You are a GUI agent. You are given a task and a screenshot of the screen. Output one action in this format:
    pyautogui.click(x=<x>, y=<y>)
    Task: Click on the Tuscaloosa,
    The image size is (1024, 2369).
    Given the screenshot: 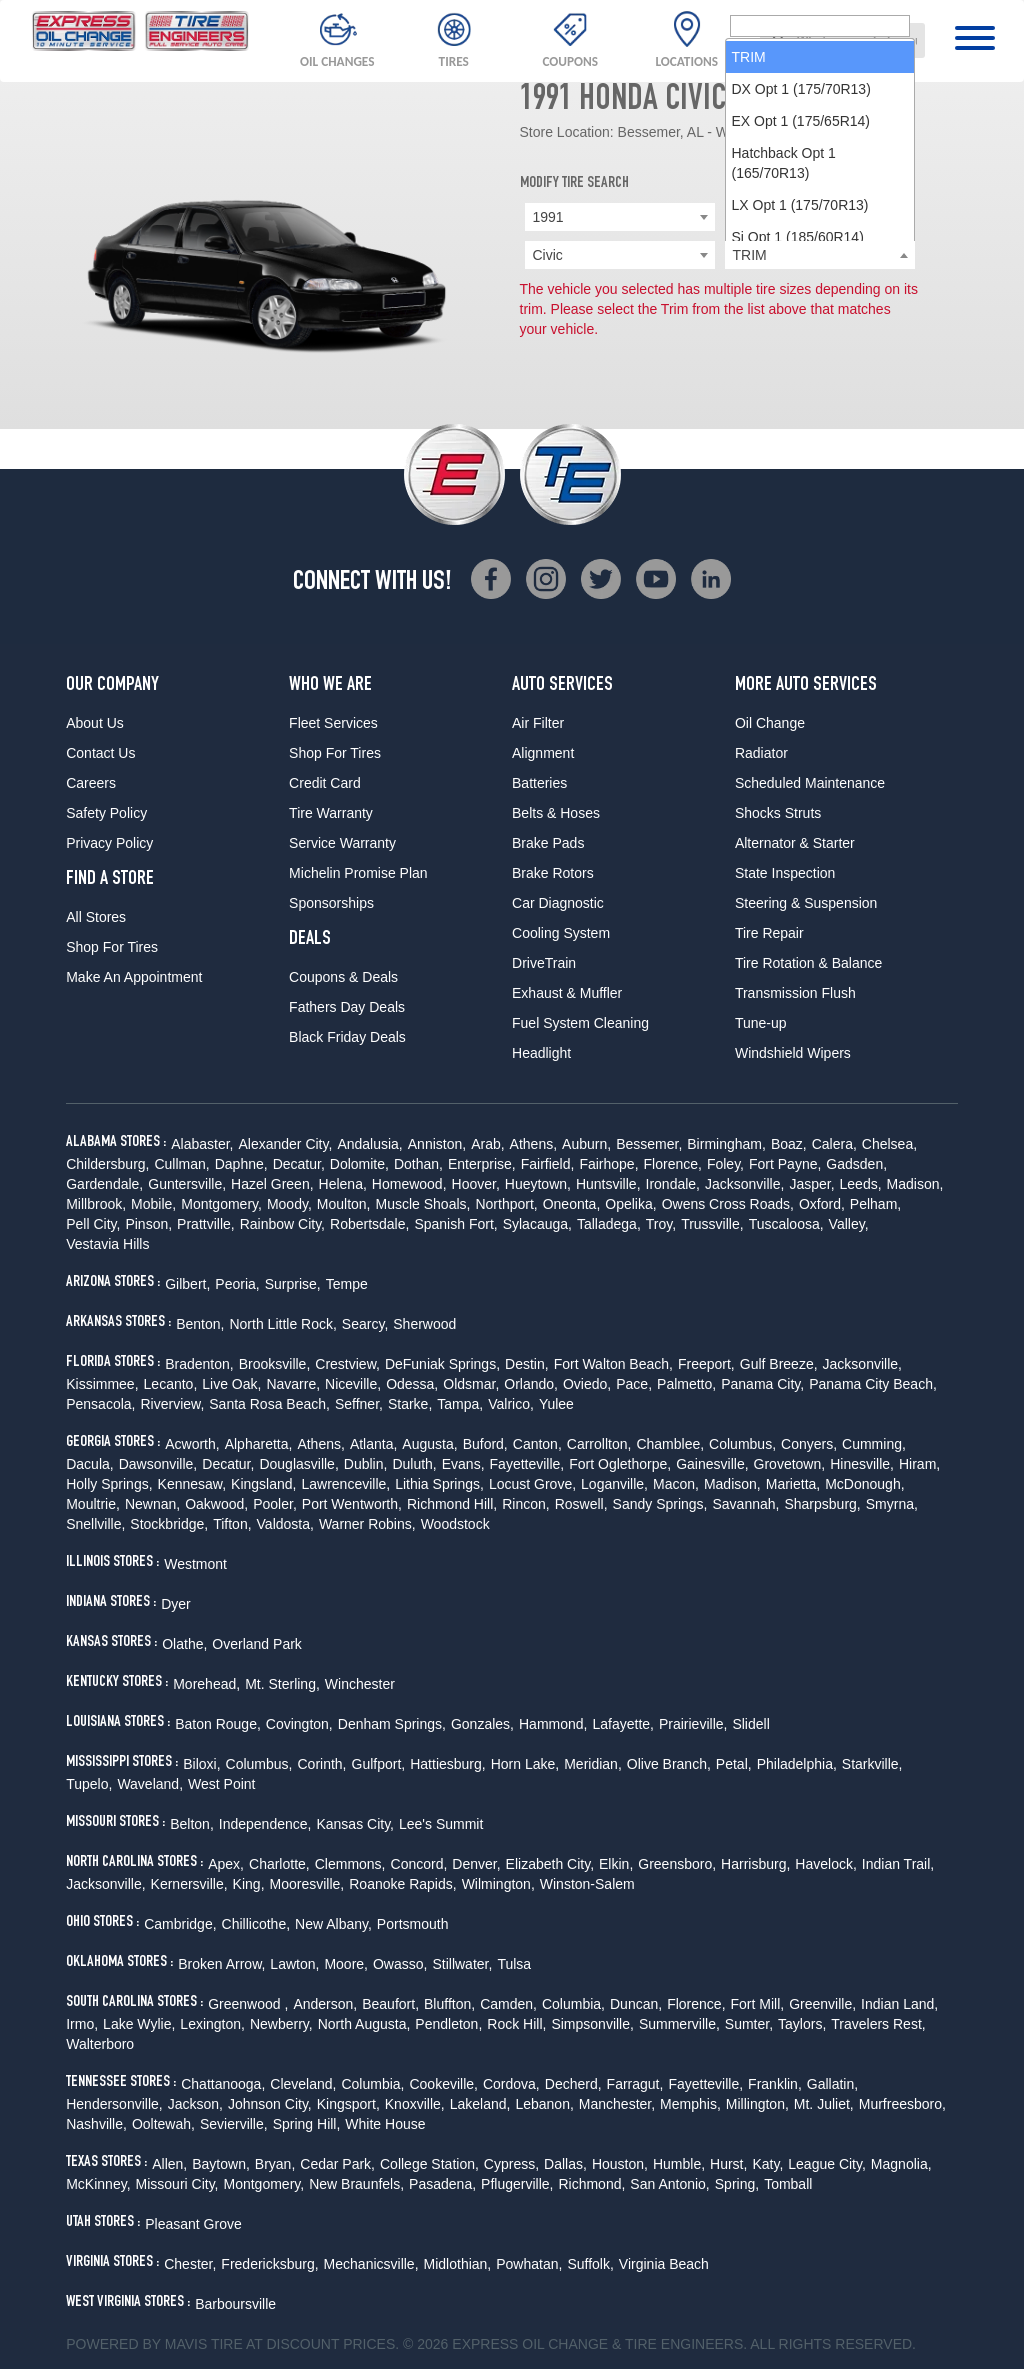 What is the action you would take?
    pyautogui.click(x=786, y=1224)
    